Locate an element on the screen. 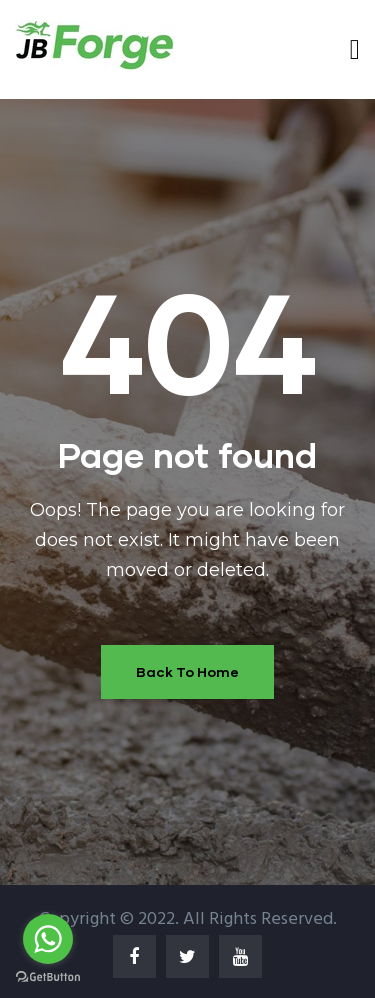  [Go to whatsapp] is located at coordinates (48, 939).